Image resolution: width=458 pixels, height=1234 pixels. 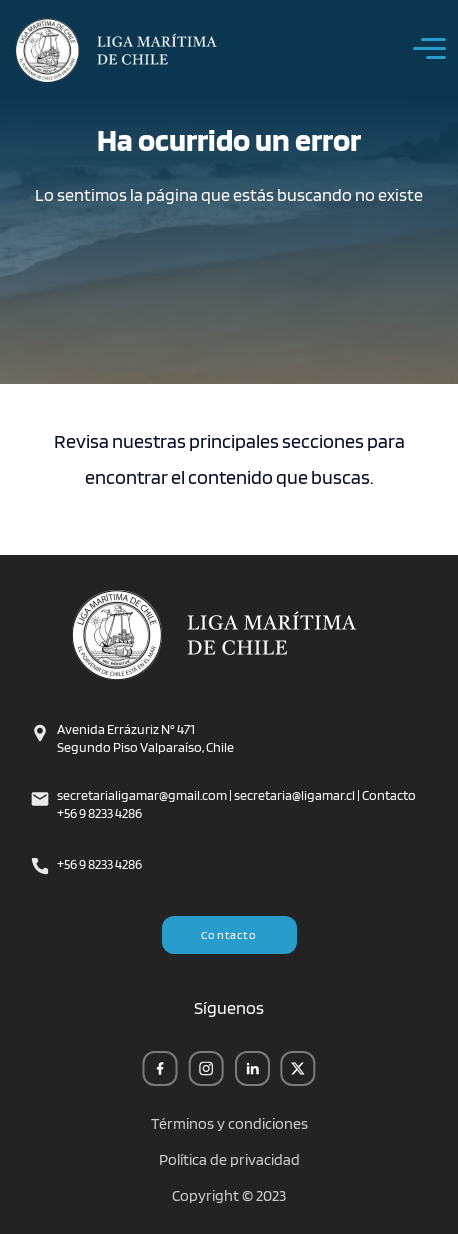 What do you see at coordinates (229, 1160) in the screenshot?
I see `Política de privacidad` at bounding box center [229, 1160].